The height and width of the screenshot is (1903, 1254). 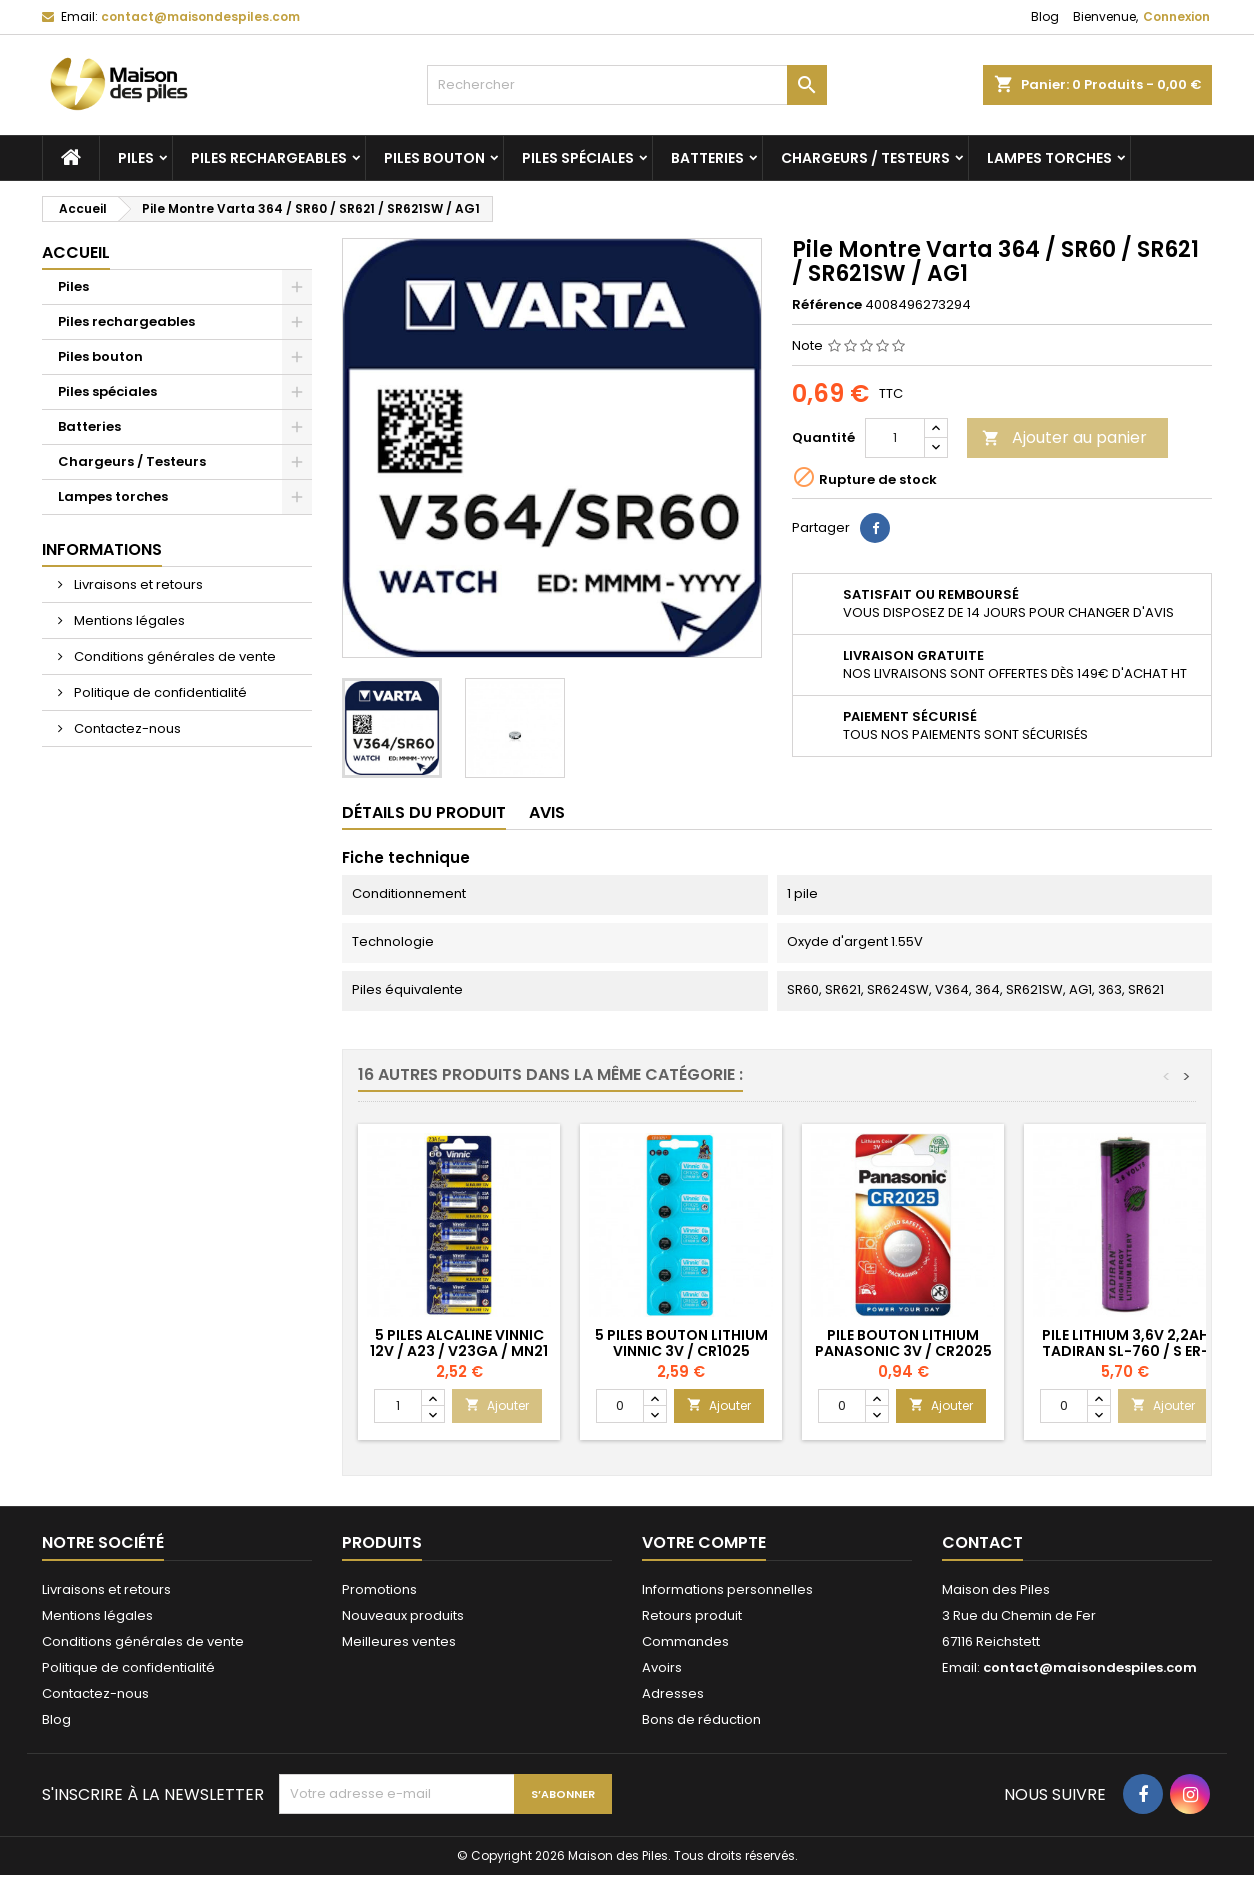 What do you see at coordinates (827, 305) in the screenshot?
I see `Référence` at bounding box center [827, 305].